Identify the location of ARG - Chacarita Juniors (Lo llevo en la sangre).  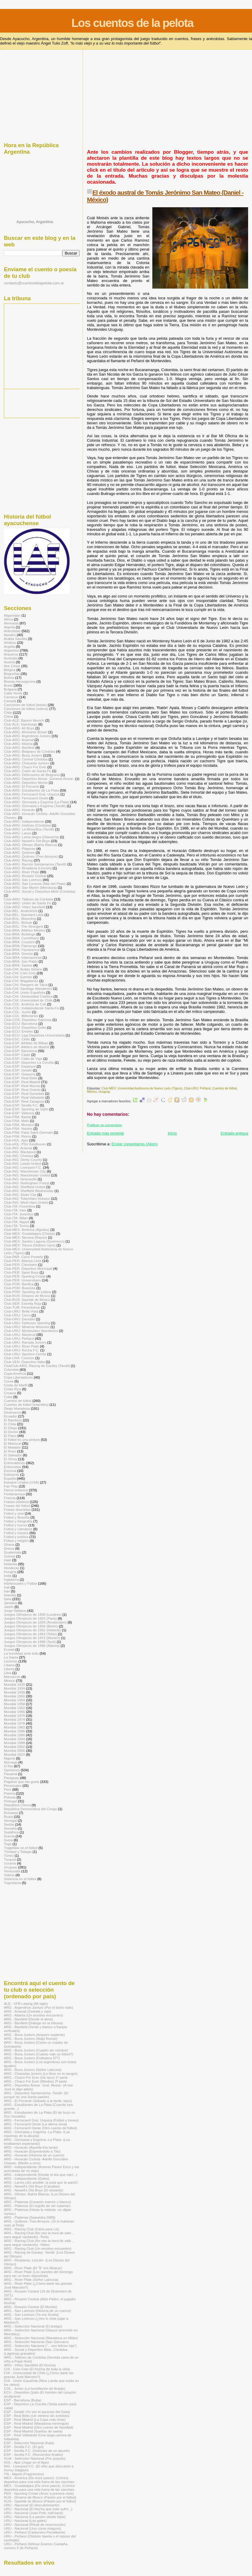
(41, 2073).